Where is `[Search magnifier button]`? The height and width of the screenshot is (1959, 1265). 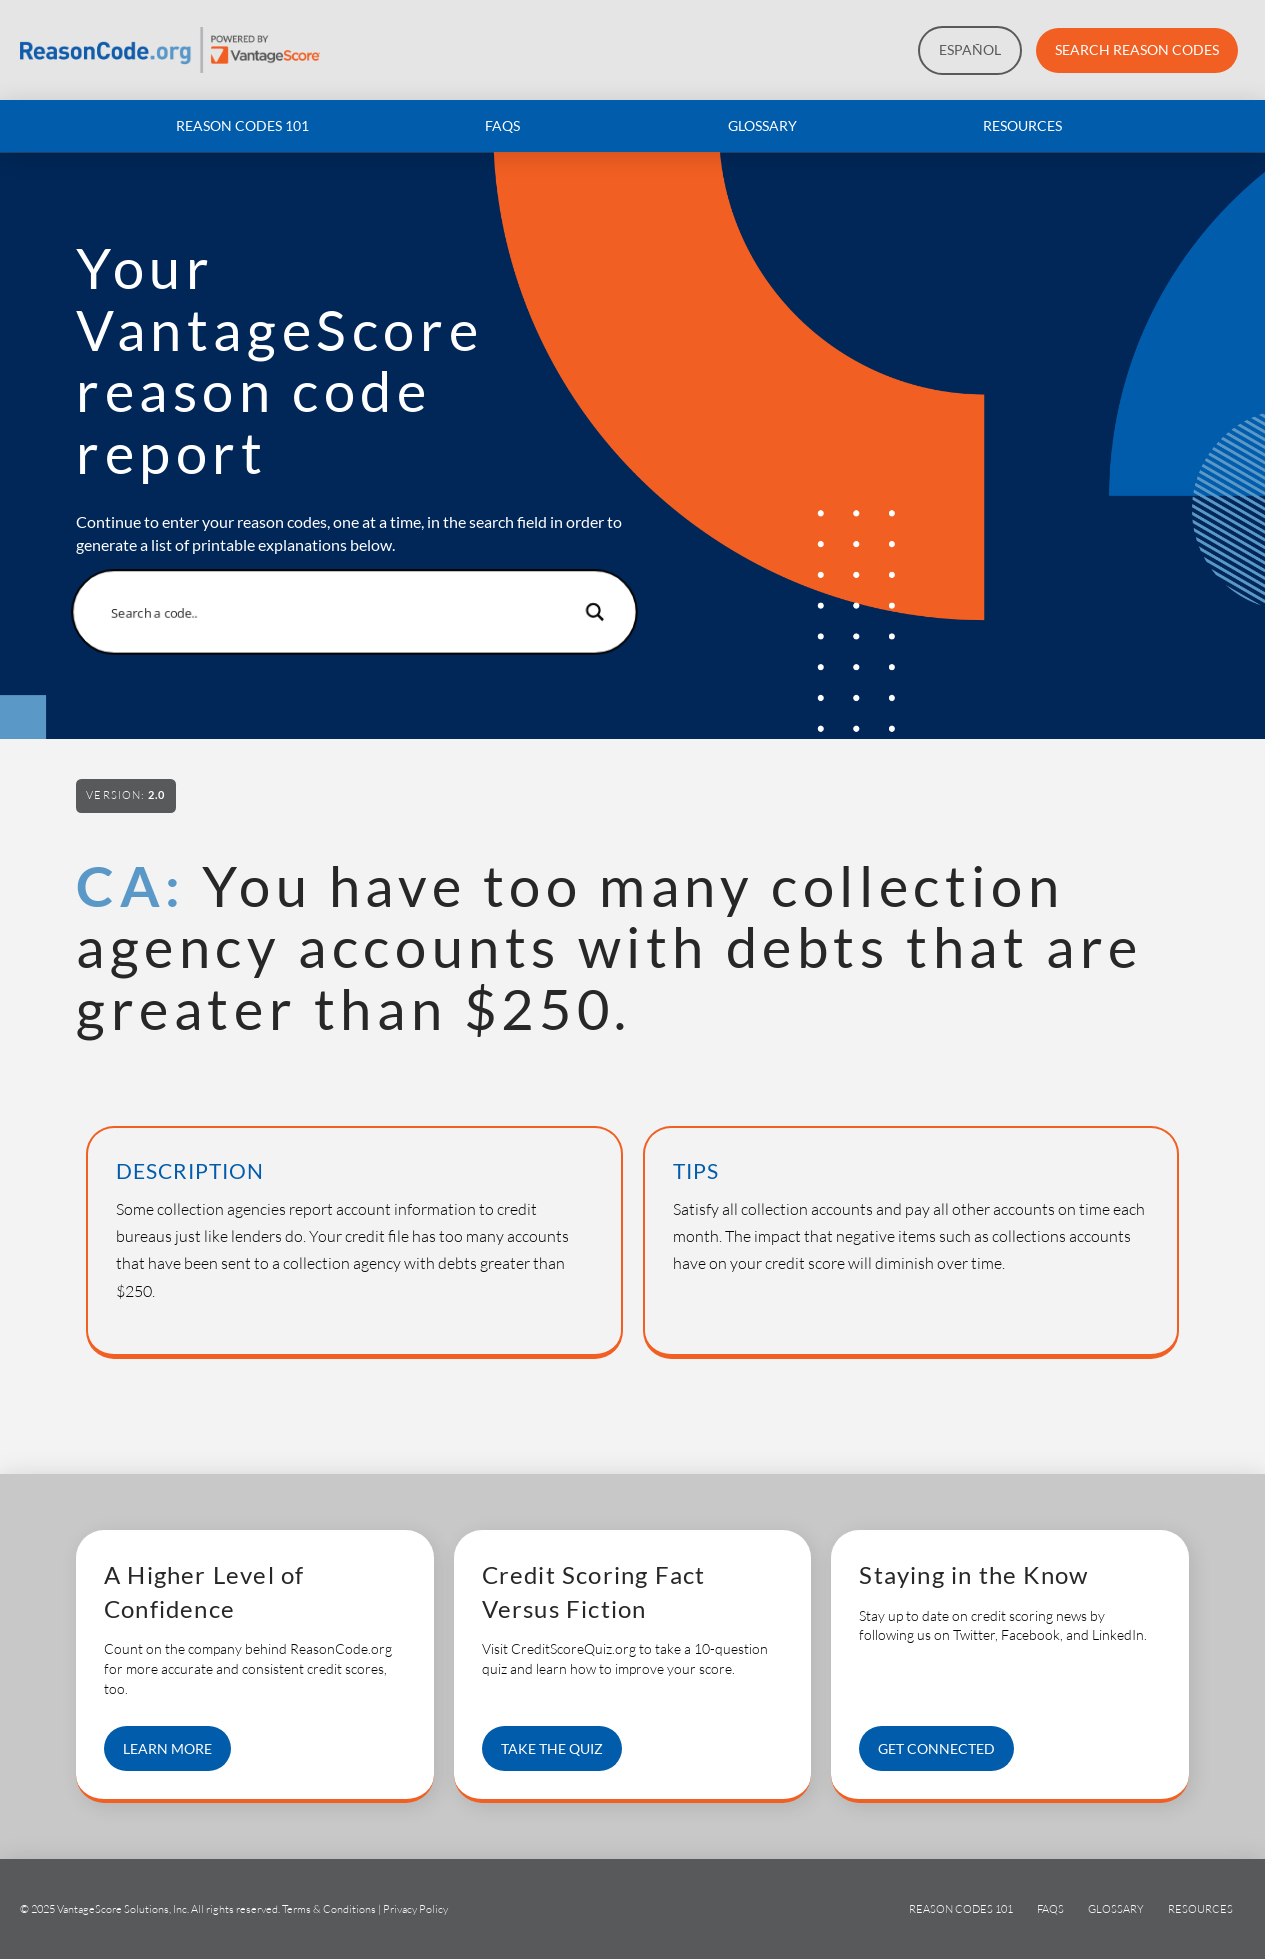 [Search magnifier button] is located at coordinates (591, 612).